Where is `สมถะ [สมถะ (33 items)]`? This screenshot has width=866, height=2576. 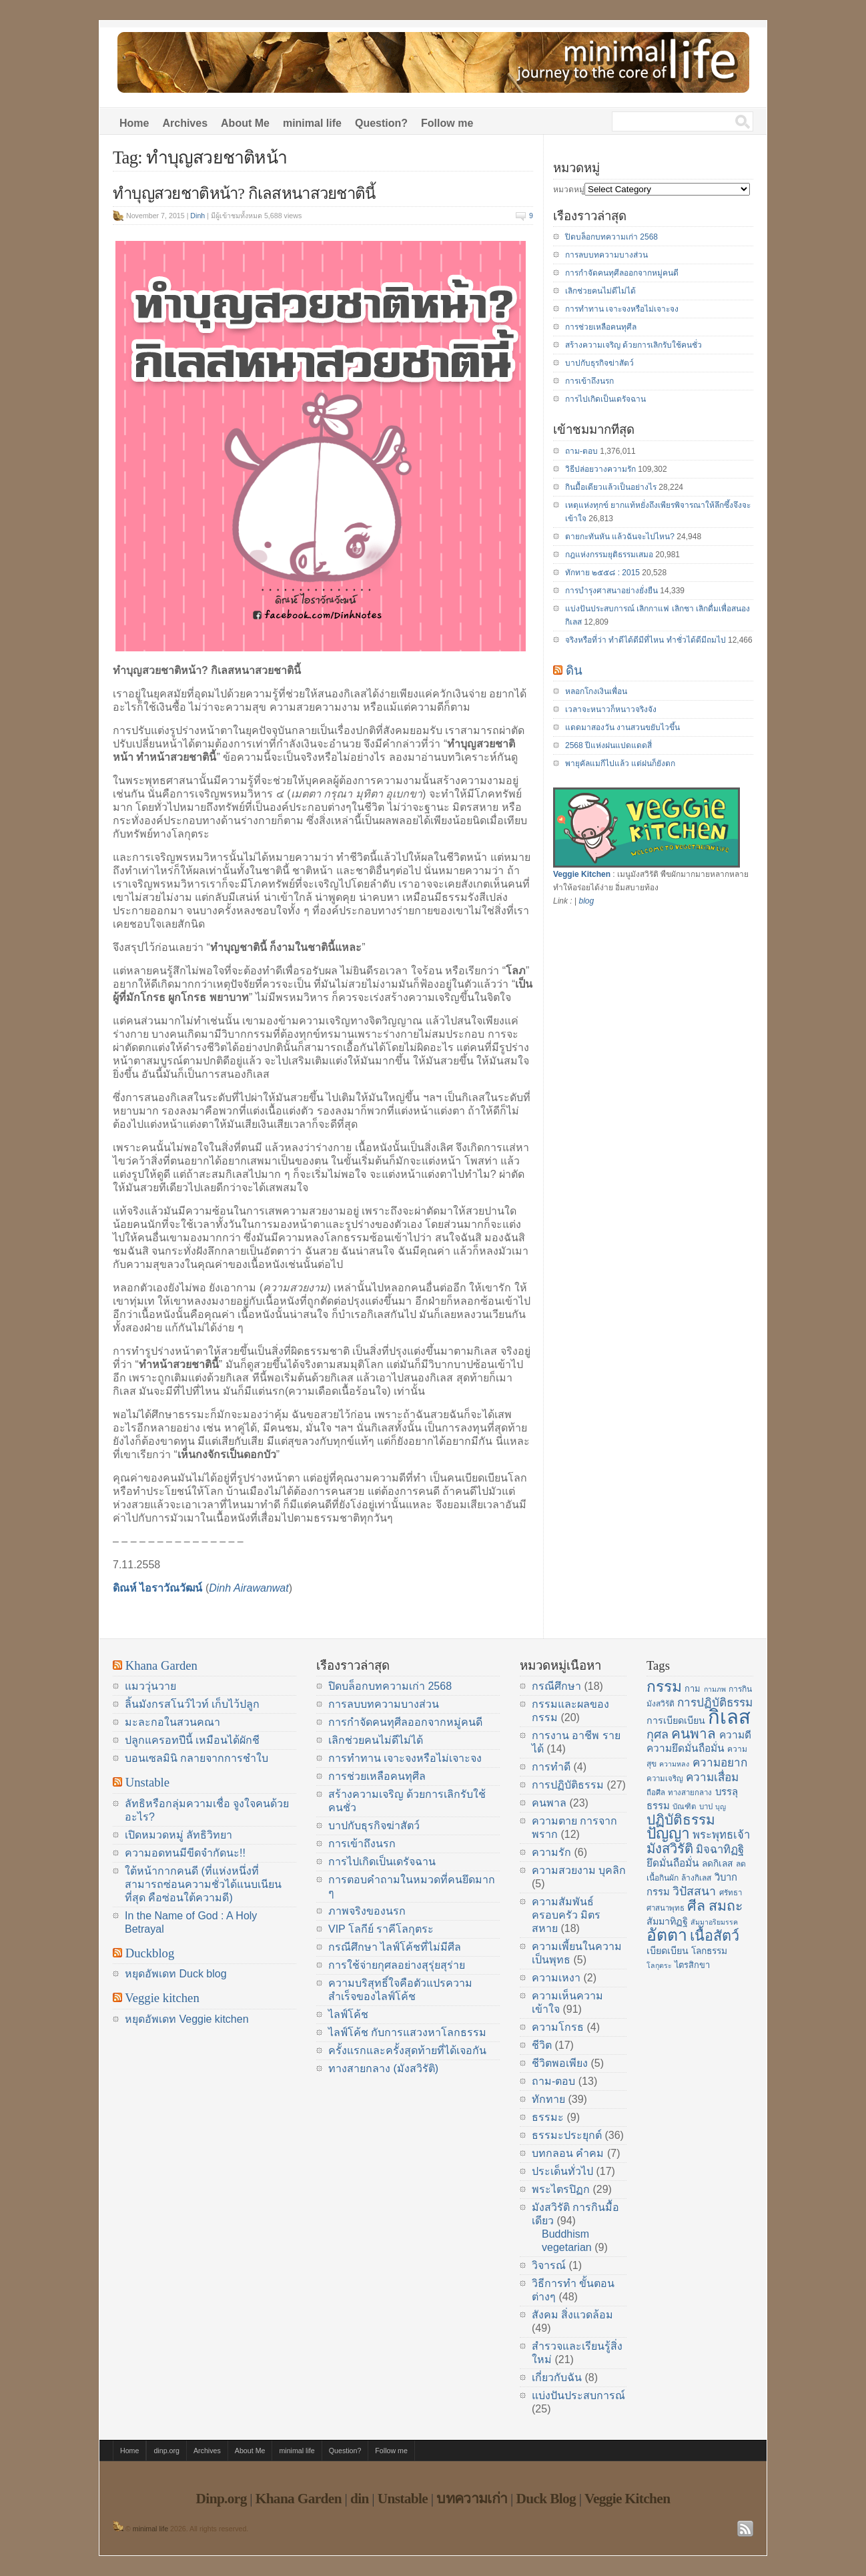 สมถะ [สมถะ (33 items)] is located at coordinates (726, 1906).